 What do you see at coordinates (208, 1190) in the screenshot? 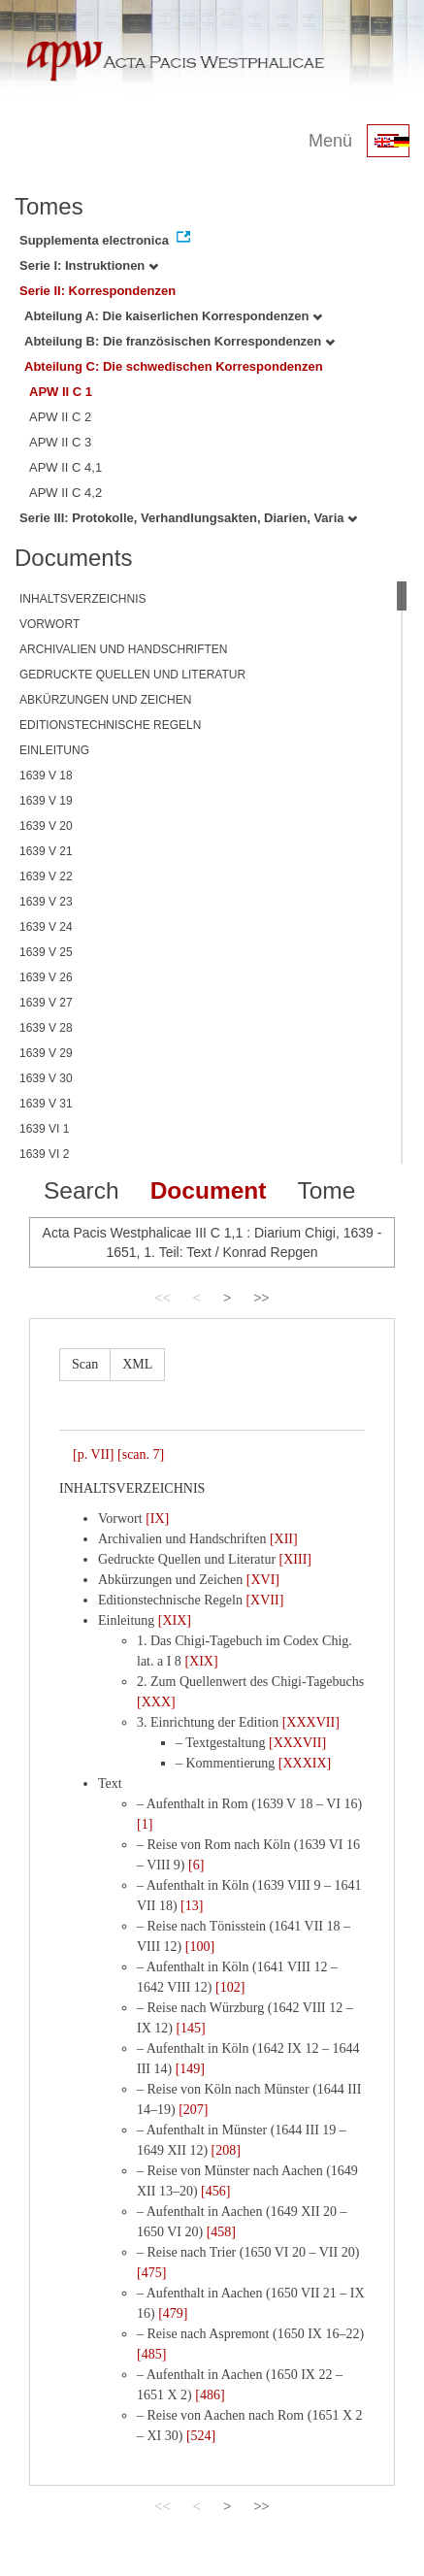
I see `Document` at bounding box center [208, 1190].